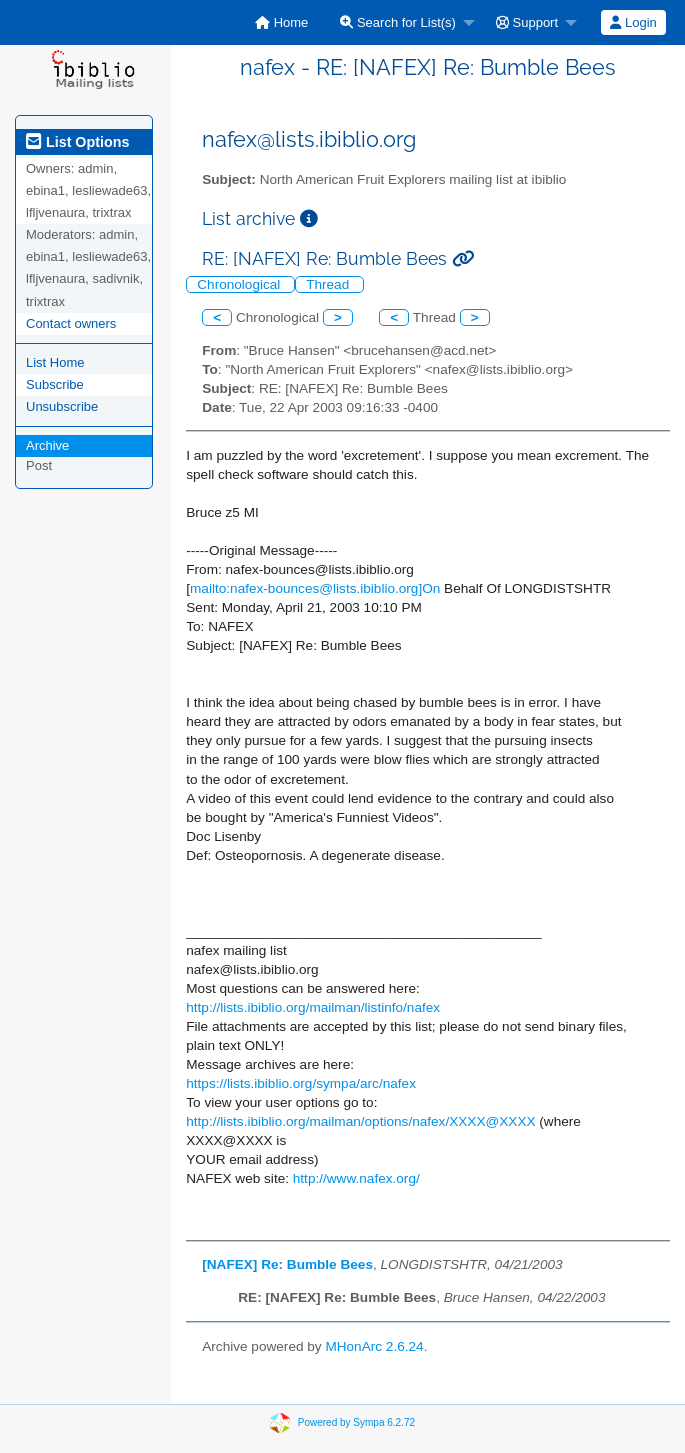  I want to click on Home, so click(281, 22).